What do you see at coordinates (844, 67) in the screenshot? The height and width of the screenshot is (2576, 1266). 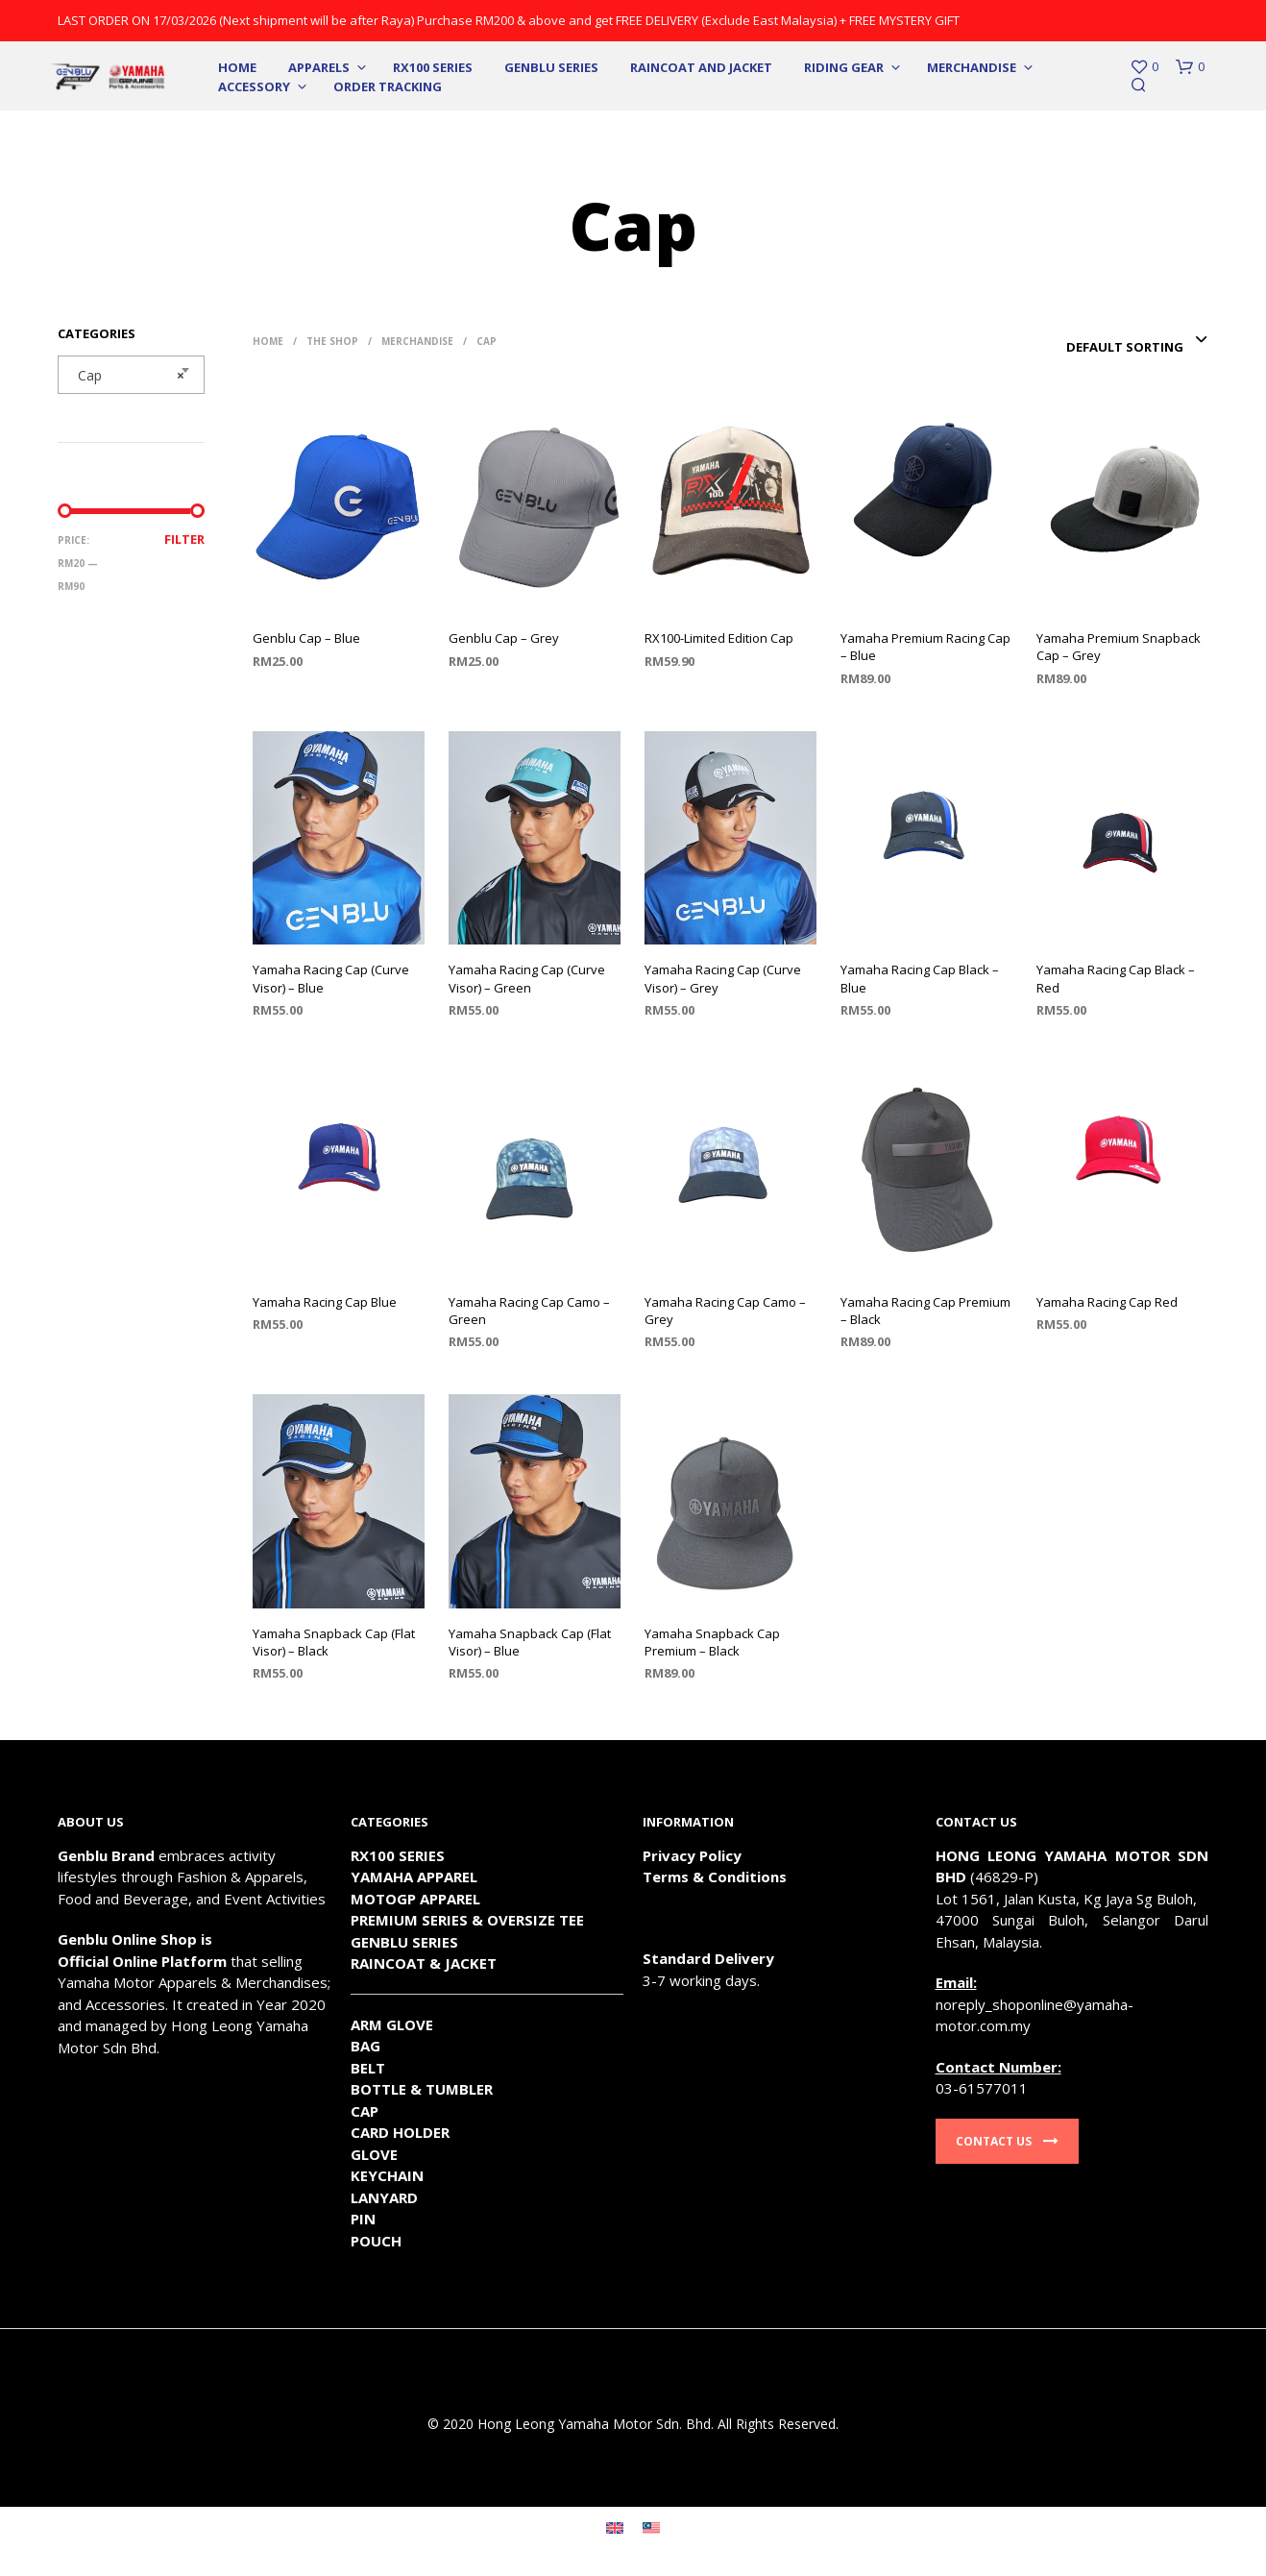 I see `Riding Gear` at bounding box center [844, 67].